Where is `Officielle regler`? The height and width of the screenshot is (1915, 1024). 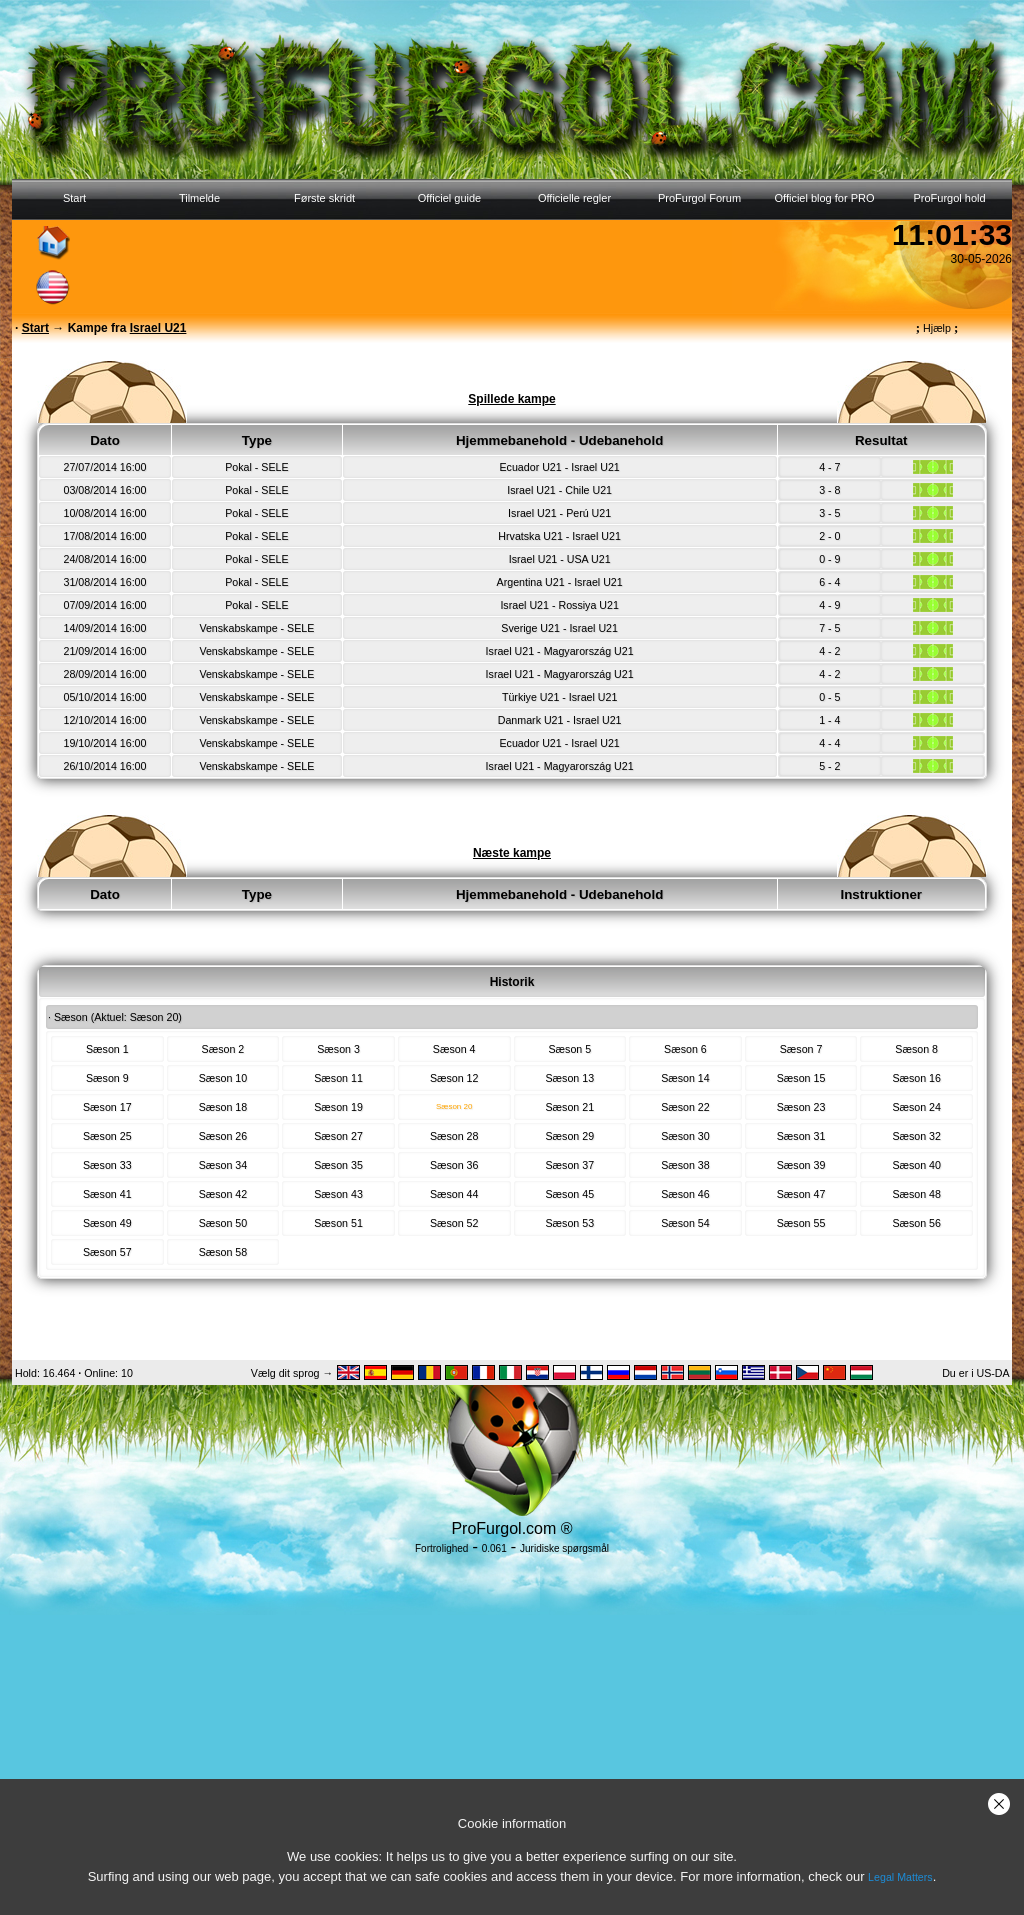
Officielle regler is located at coordinates (574, 198).